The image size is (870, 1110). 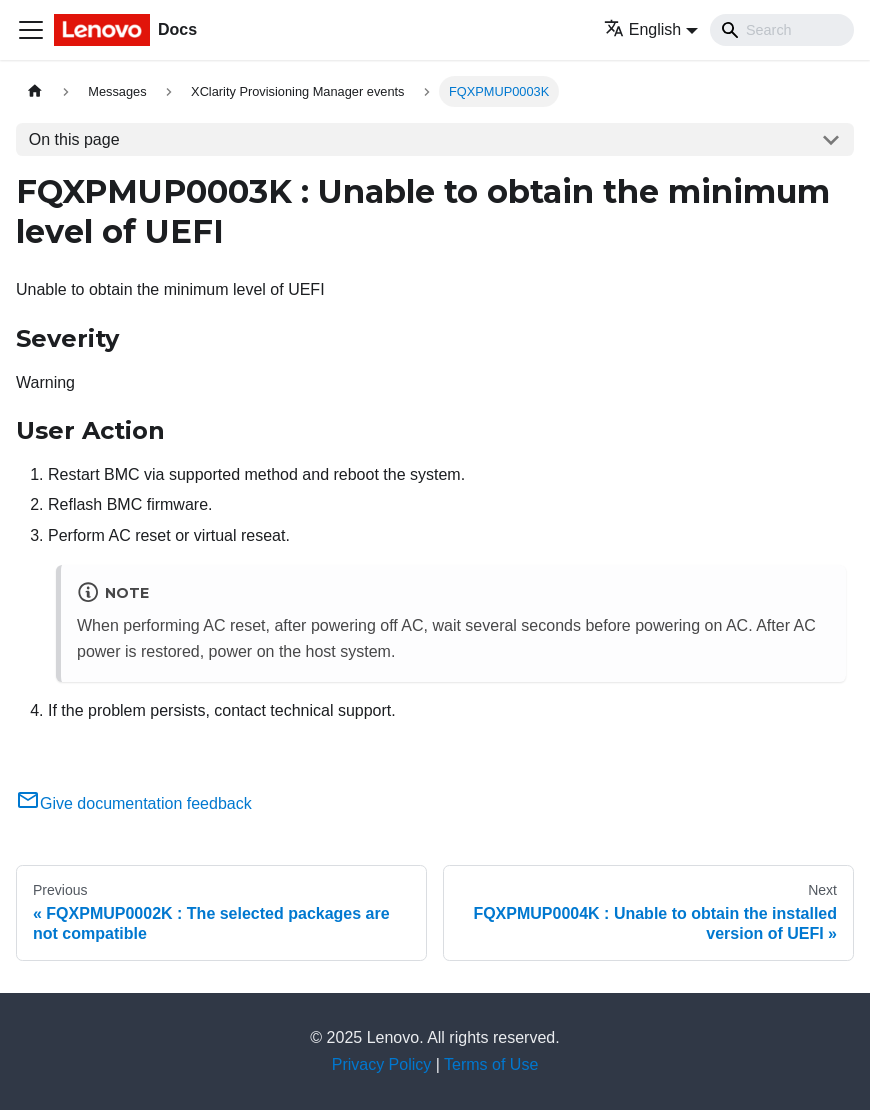 What do you see at coordinates (642, 29) in the screenshot?
I see `English [button]` at bounding box center [642, 29].